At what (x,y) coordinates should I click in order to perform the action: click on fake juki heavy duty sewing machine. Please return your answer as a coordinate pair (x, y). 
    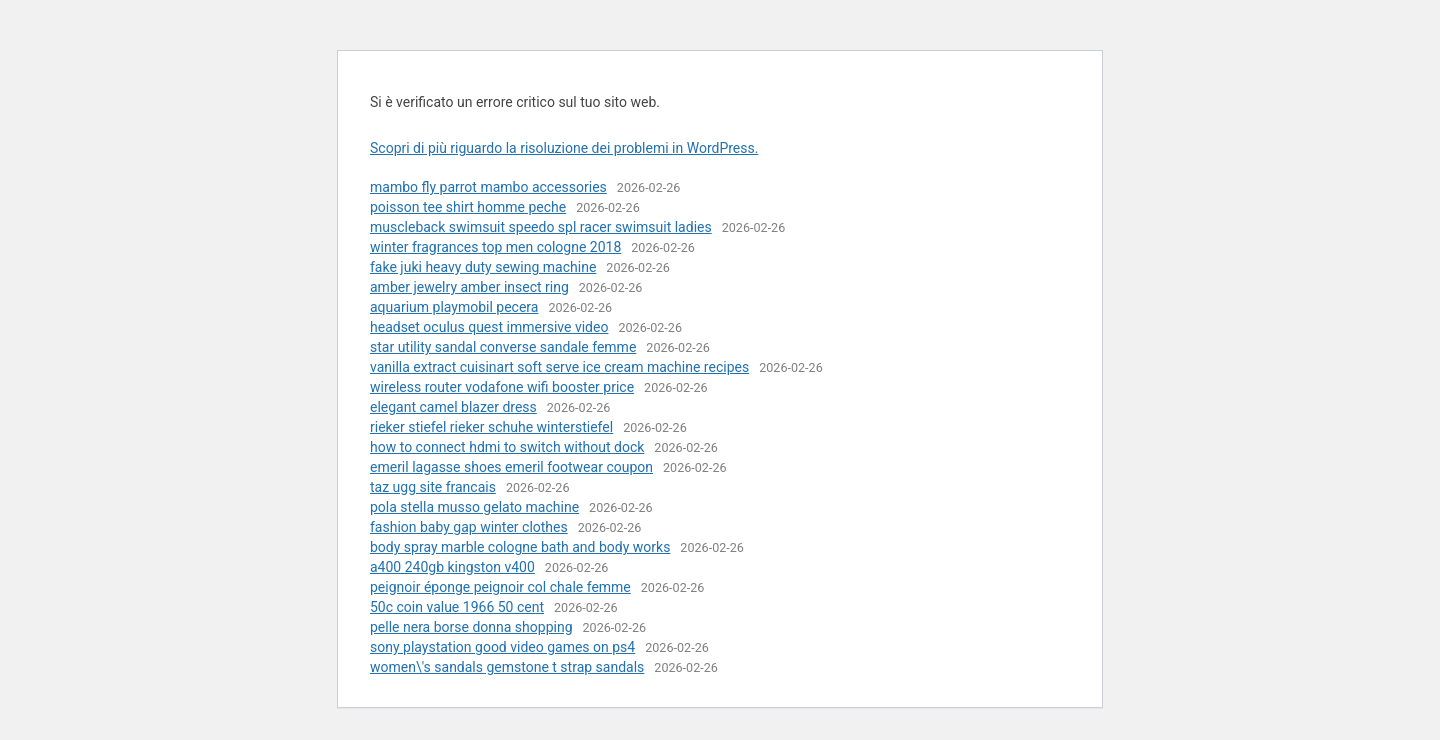
    Looking at the image, I should click on (483, 267).